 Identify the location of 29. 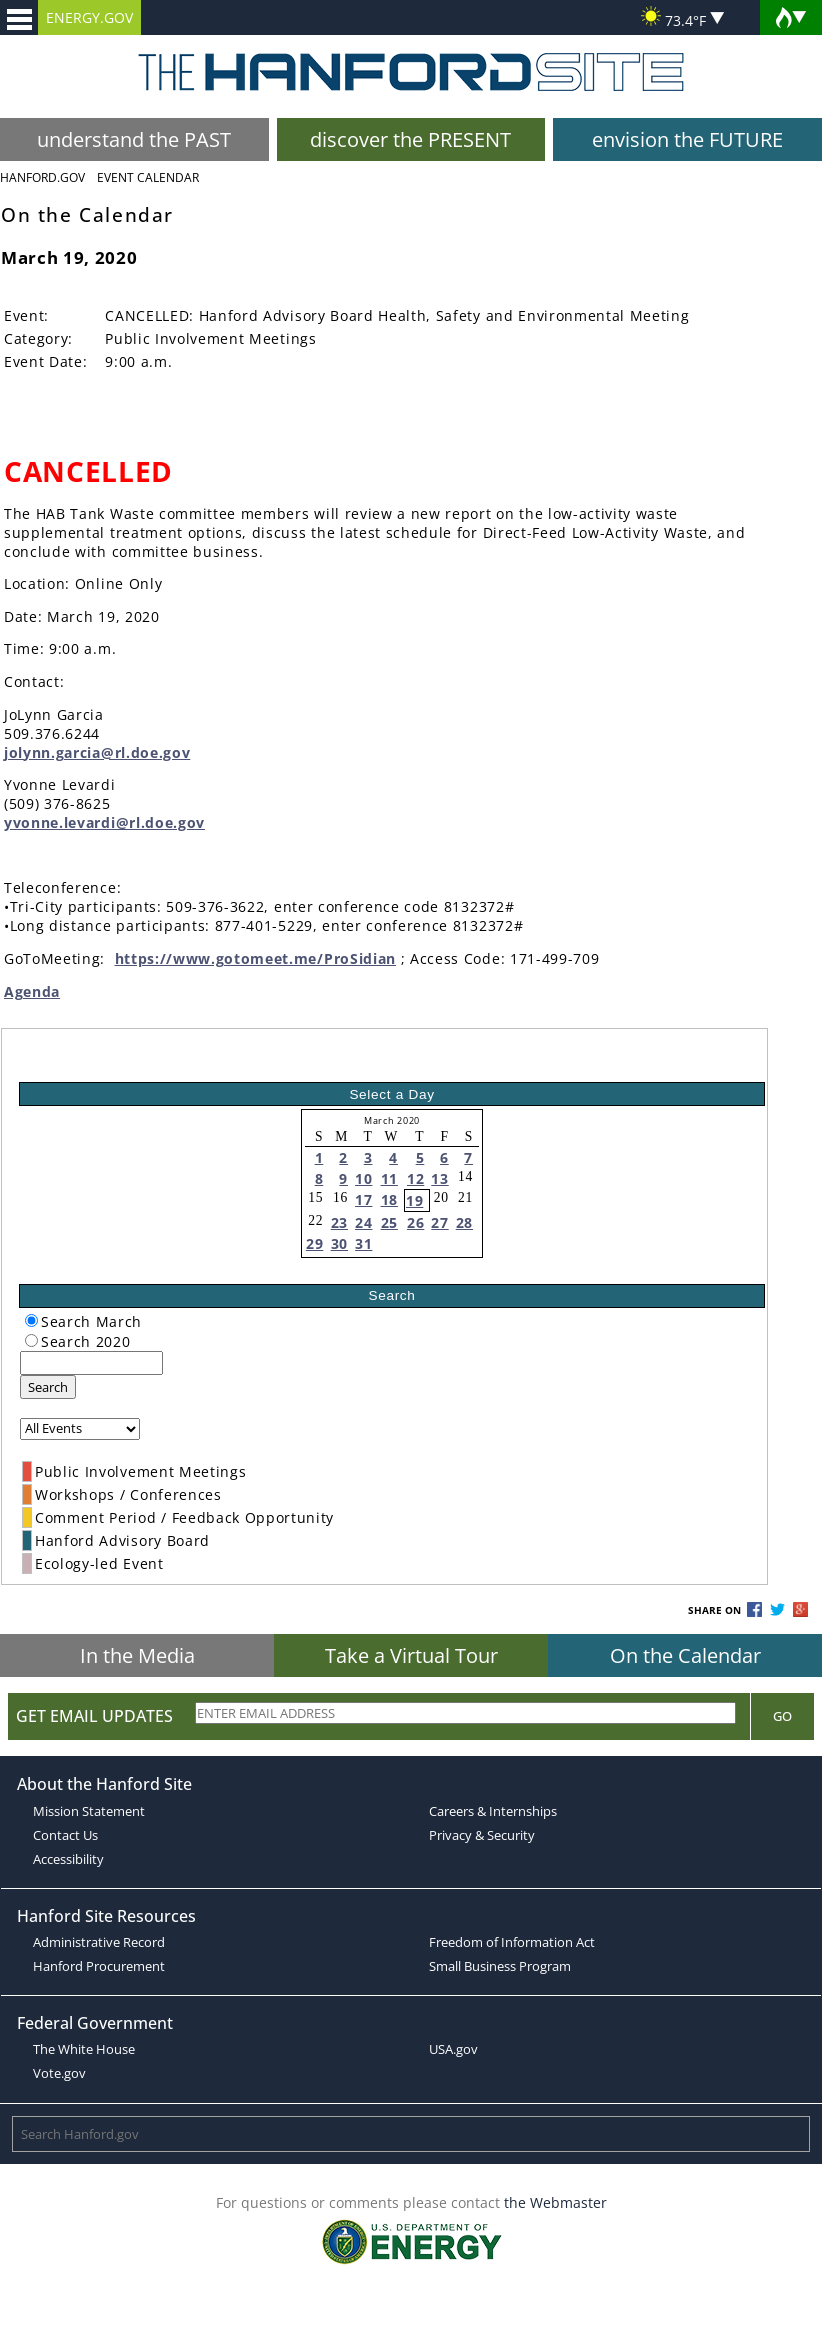
(314, 1243).